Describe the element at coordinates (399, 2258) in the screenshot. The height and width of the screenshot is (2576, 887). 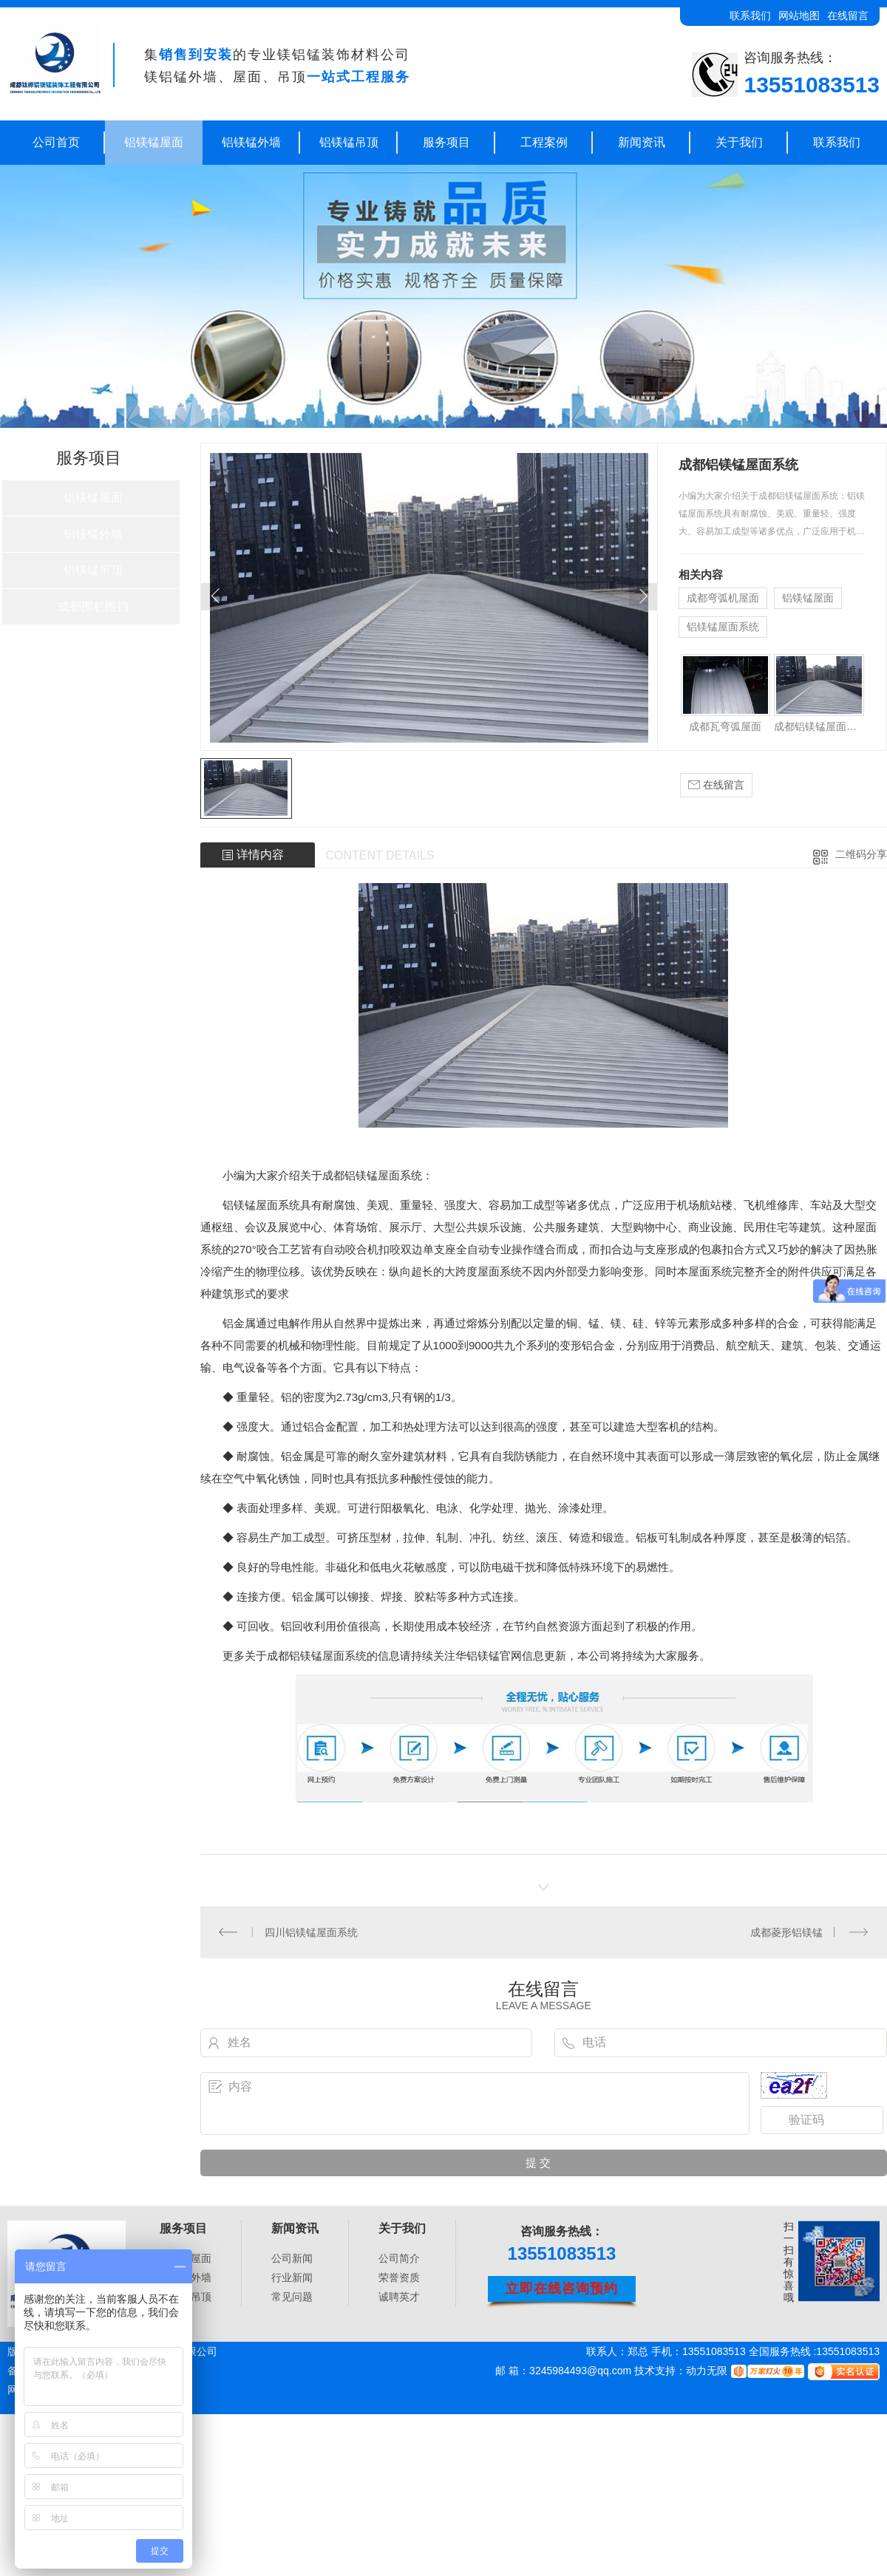
I see `公司简介` at that location.